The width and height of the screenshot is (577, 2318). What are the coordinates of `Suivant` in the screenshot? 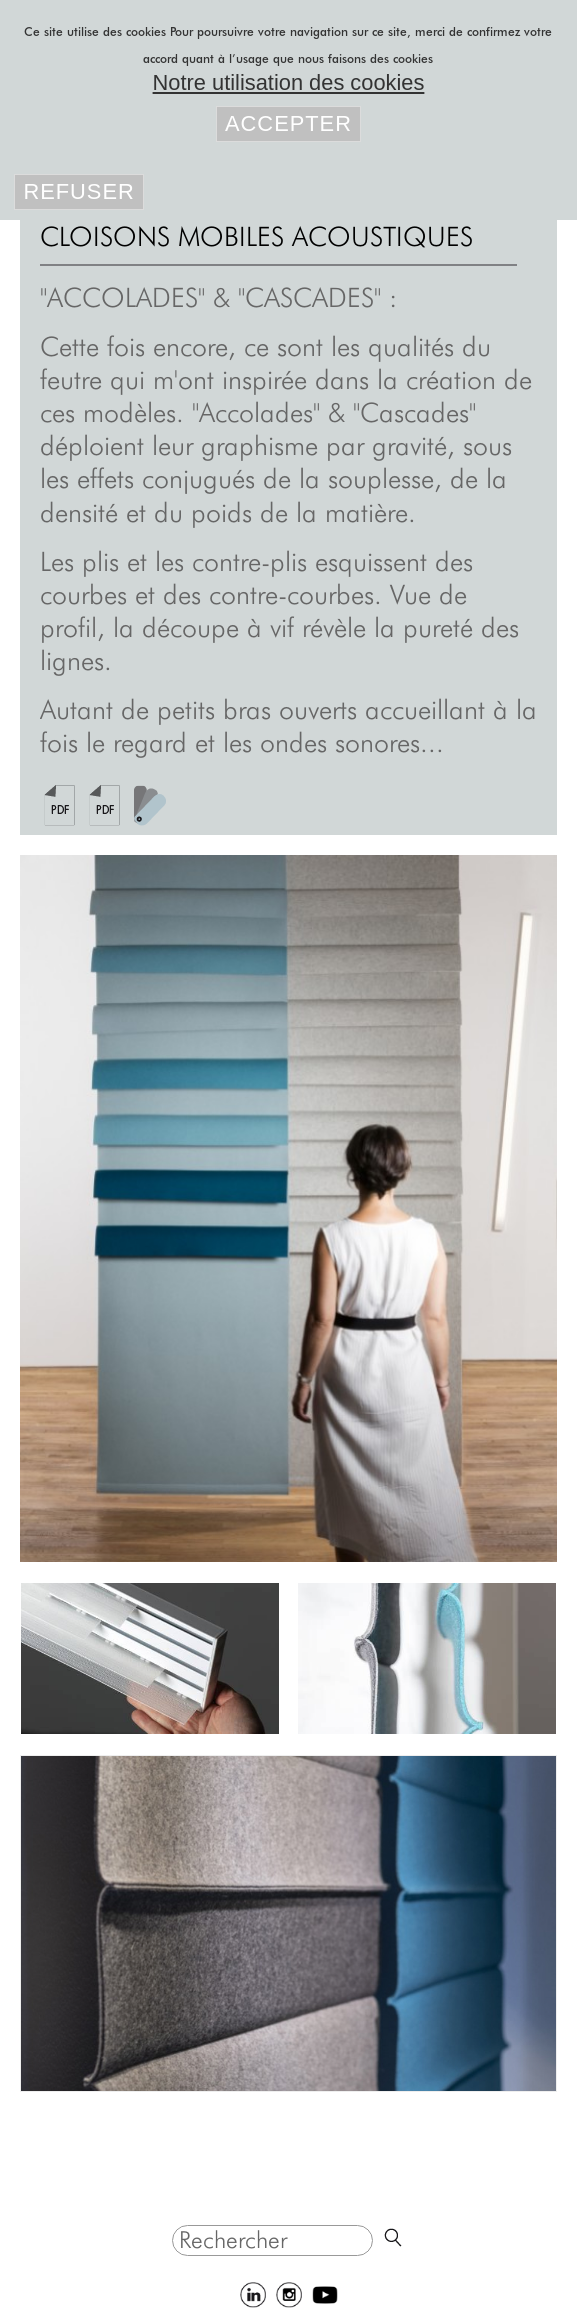 It's located at (510, 1208).